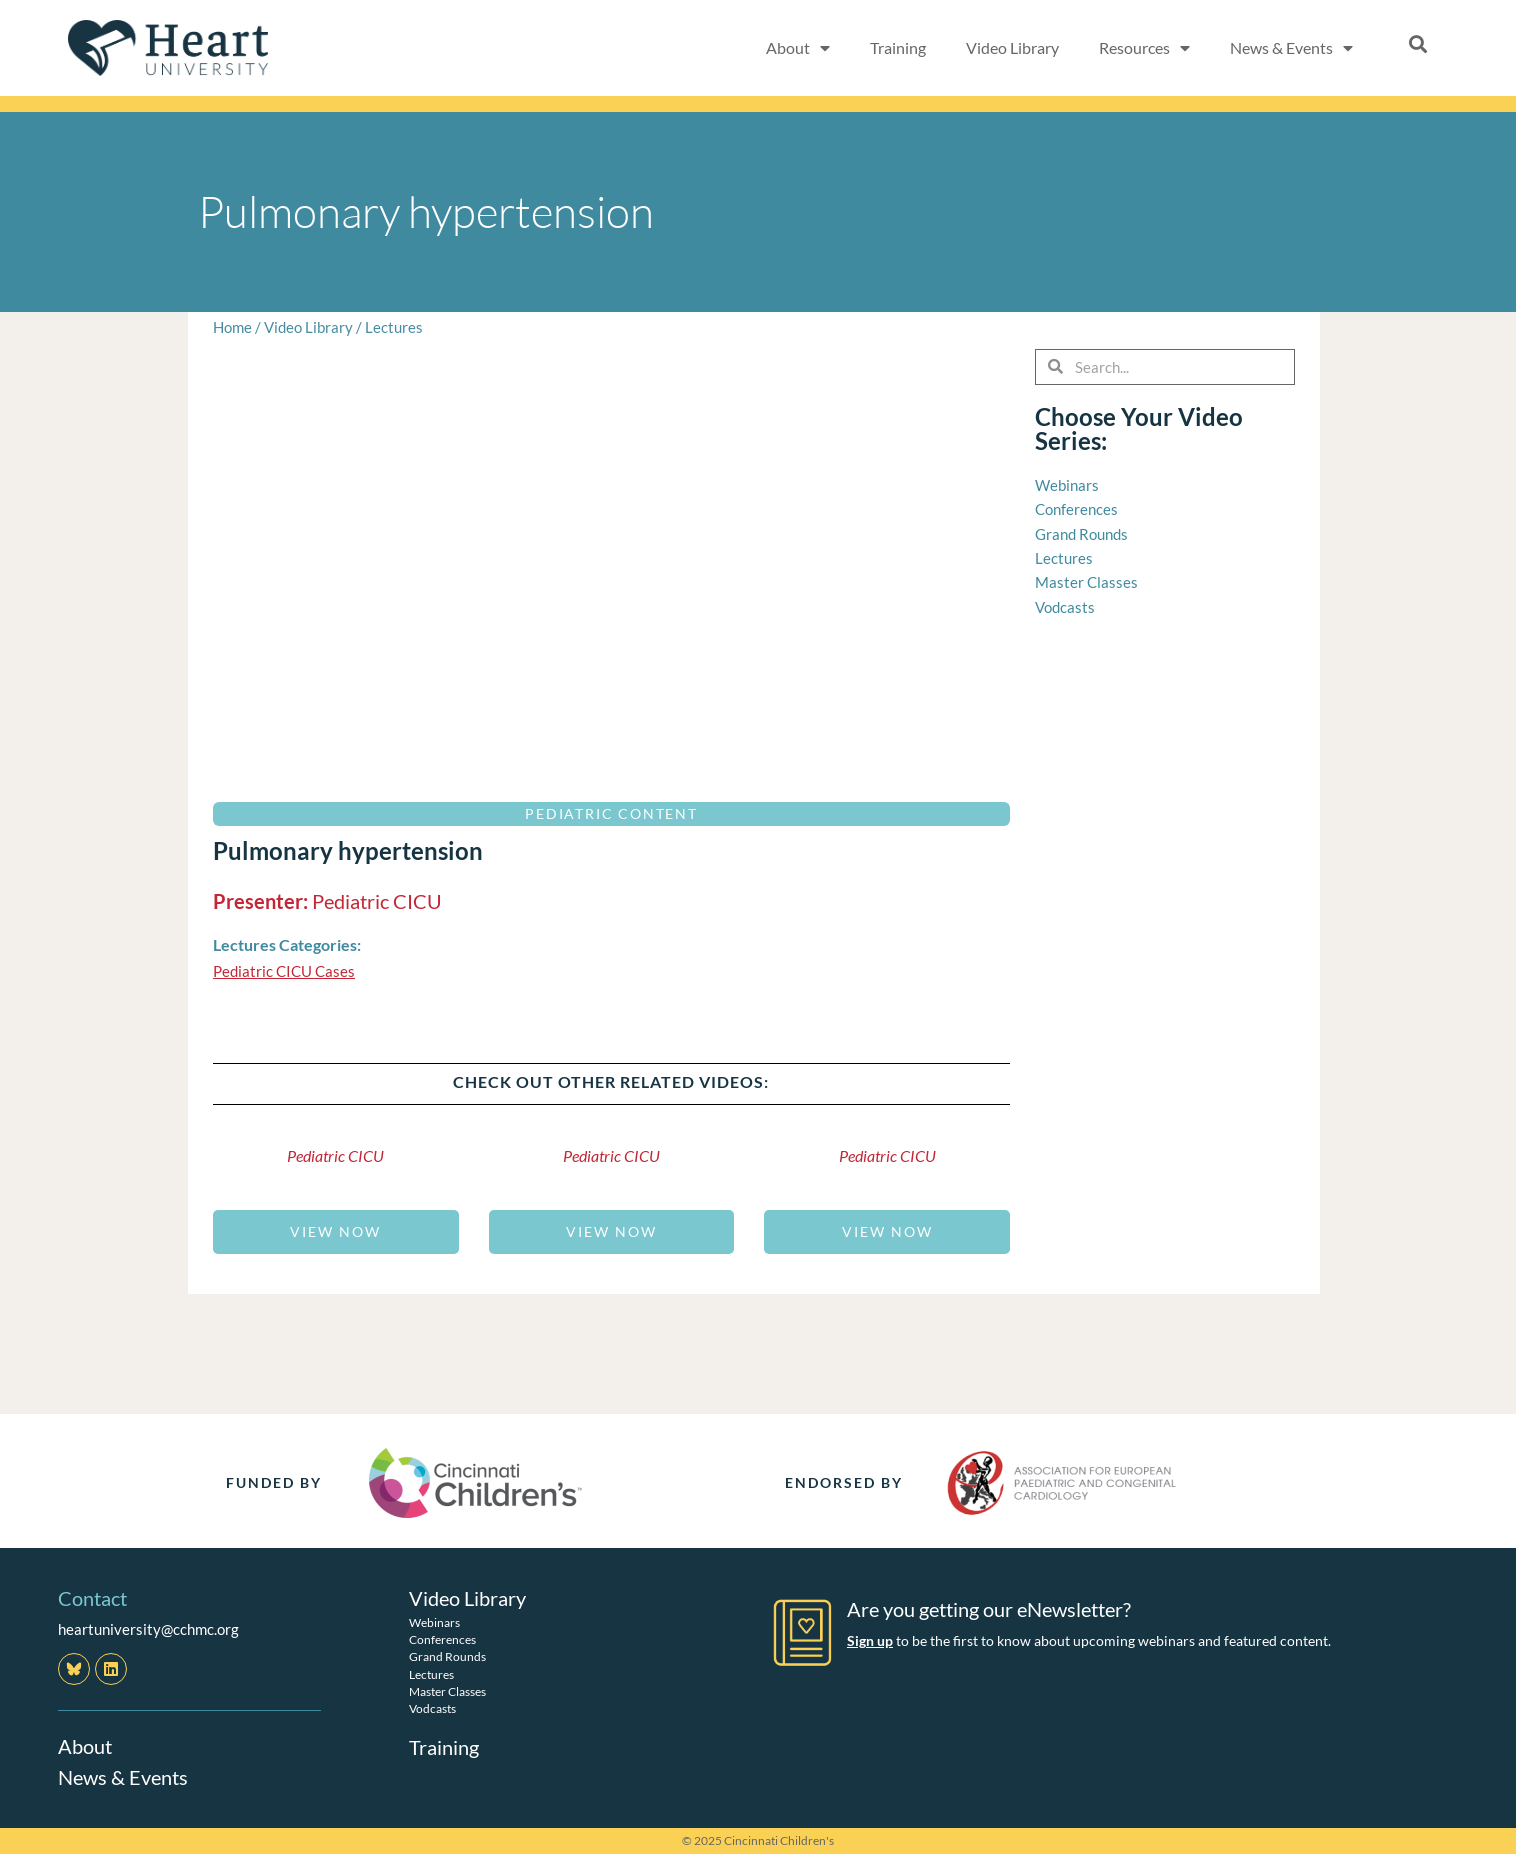 The height and width of the screenshot is (1854, 1516). Describe the element at coordinates (1144, 48) in the screenshot. I see `Resources` at that location.